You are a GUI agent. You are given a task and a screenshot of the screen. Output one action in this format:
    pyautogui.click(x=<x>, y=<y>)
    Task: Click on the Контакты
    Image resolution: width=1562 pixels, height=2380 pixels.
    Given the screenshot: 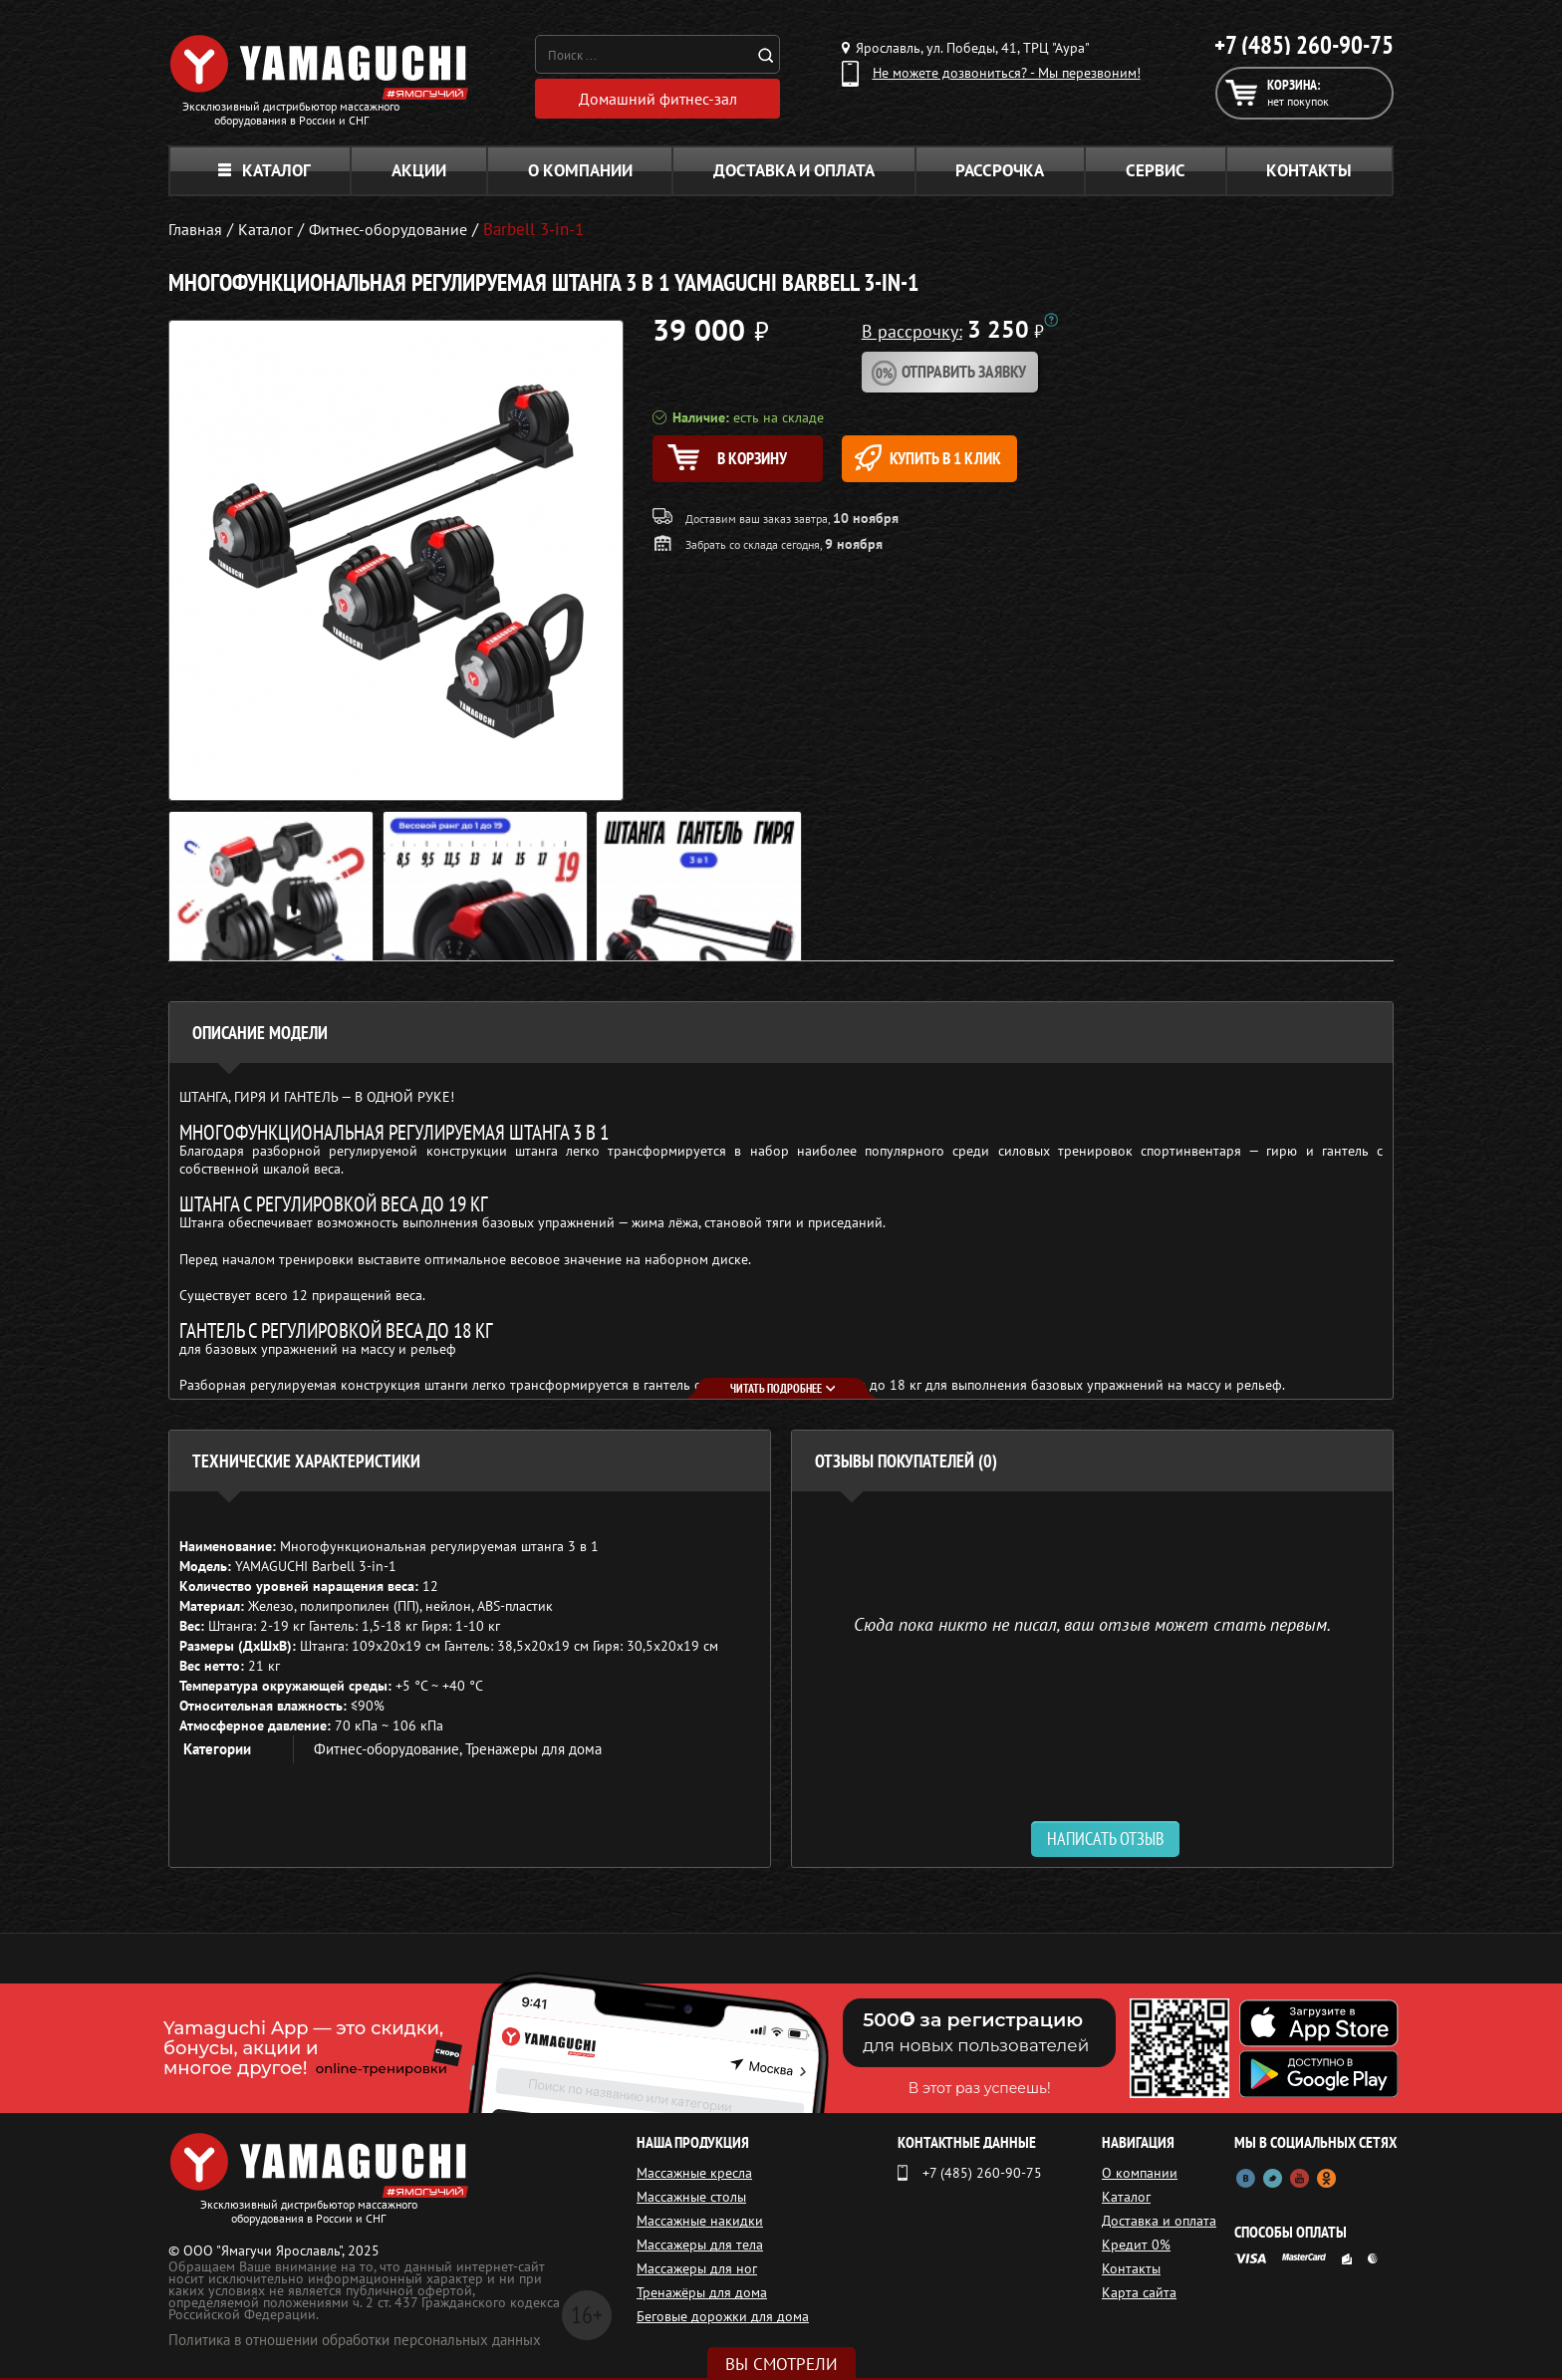 What is the action you would take?
    pyautogui.click(x=1309, y=170)
    